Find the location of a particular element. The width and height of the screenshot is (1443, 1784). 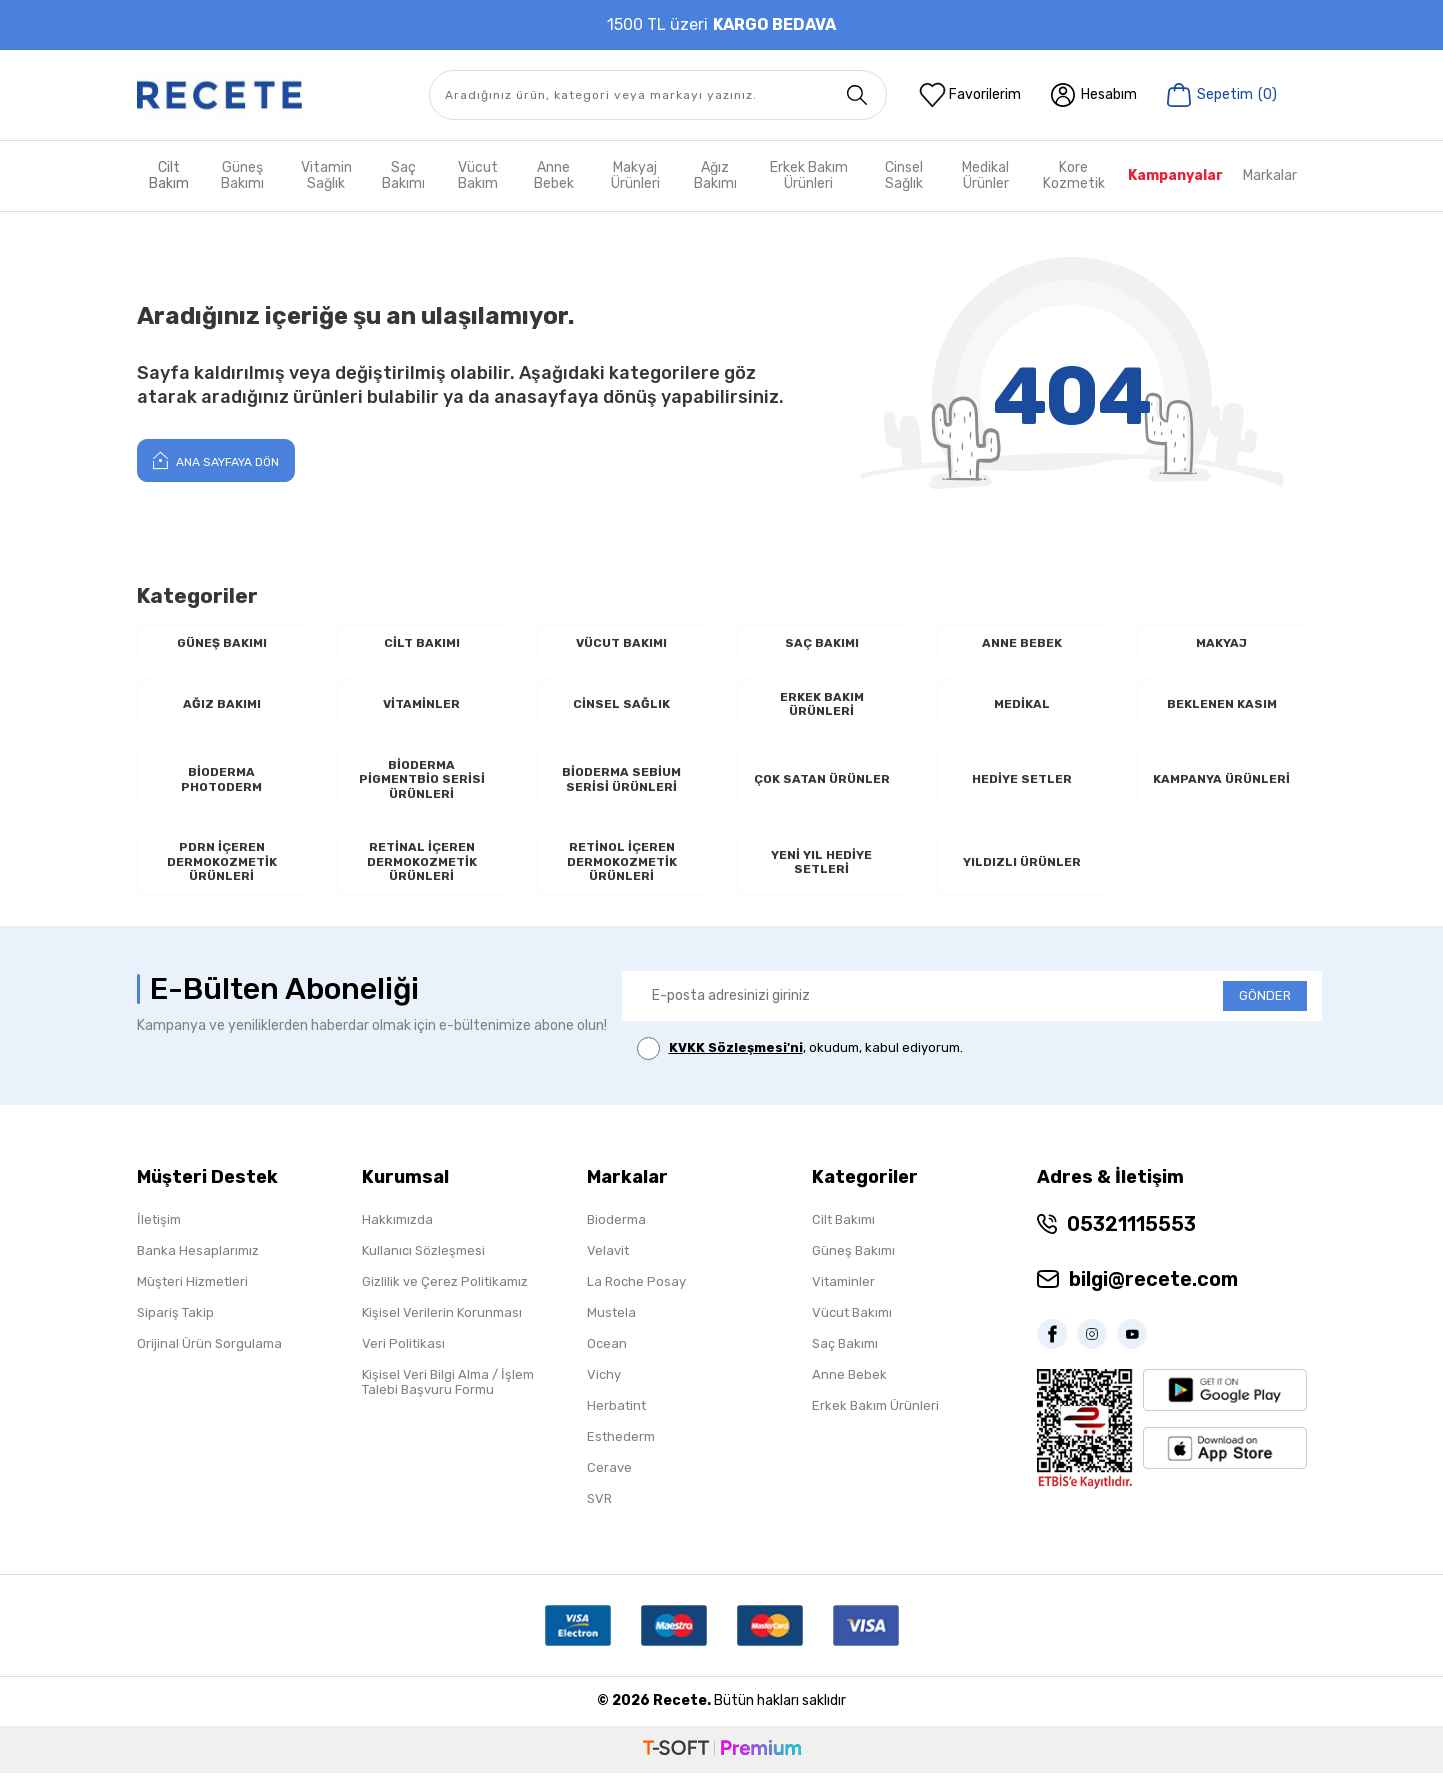

Vitamin Sağlık is located at coordinates (326, 175).